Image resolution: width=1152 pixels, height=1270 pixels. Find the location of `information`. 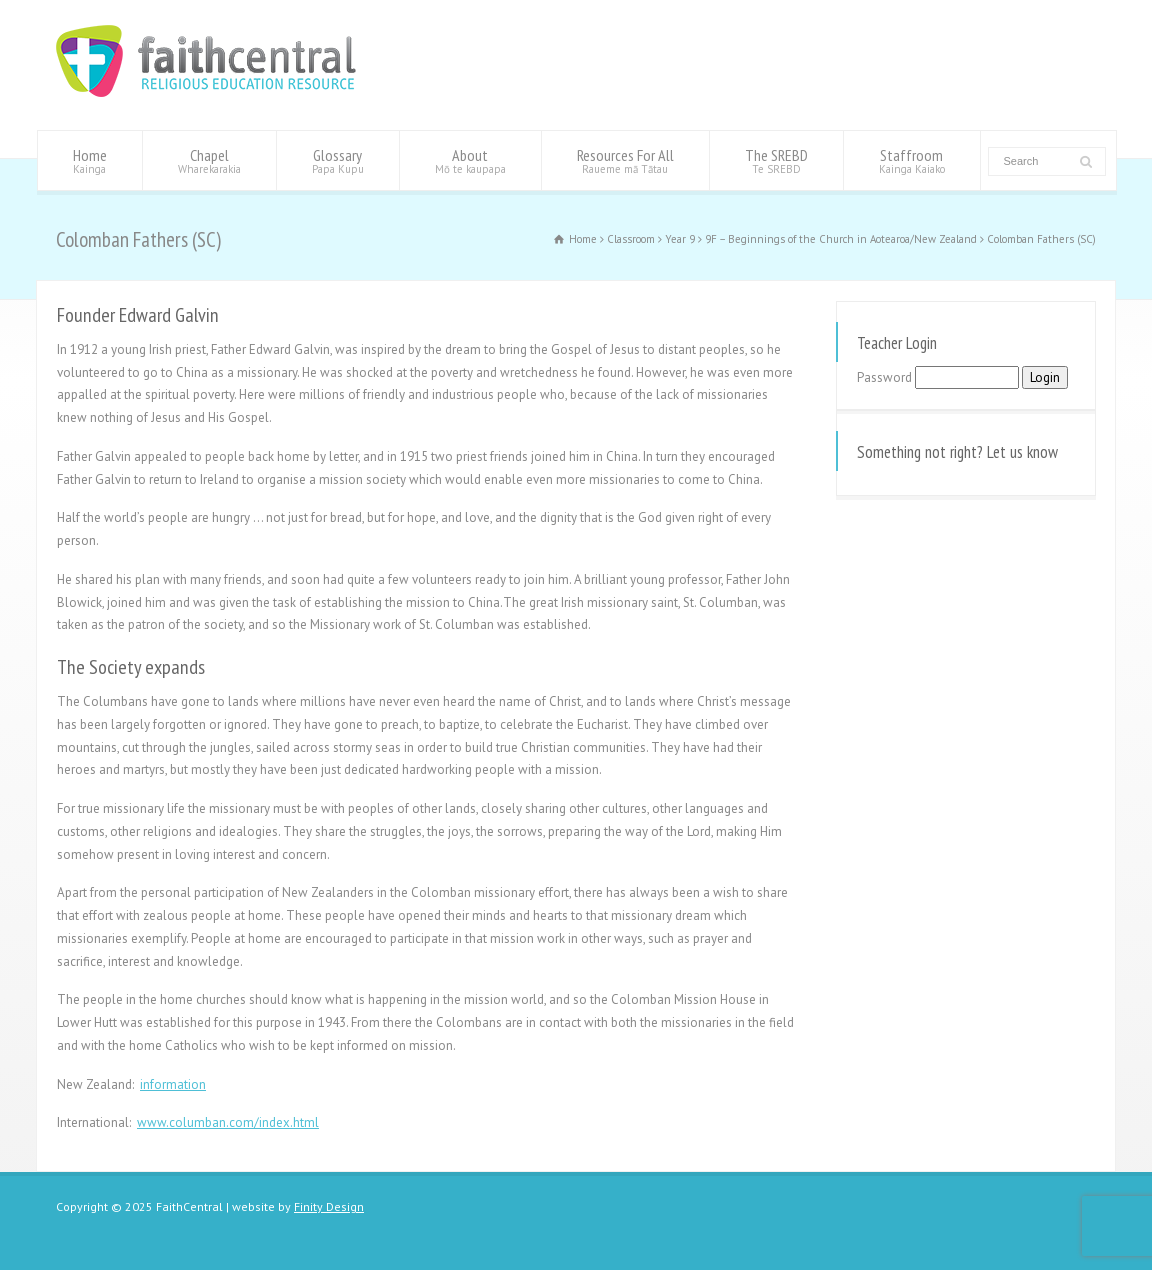

information is located at coordinates (173, 1084).